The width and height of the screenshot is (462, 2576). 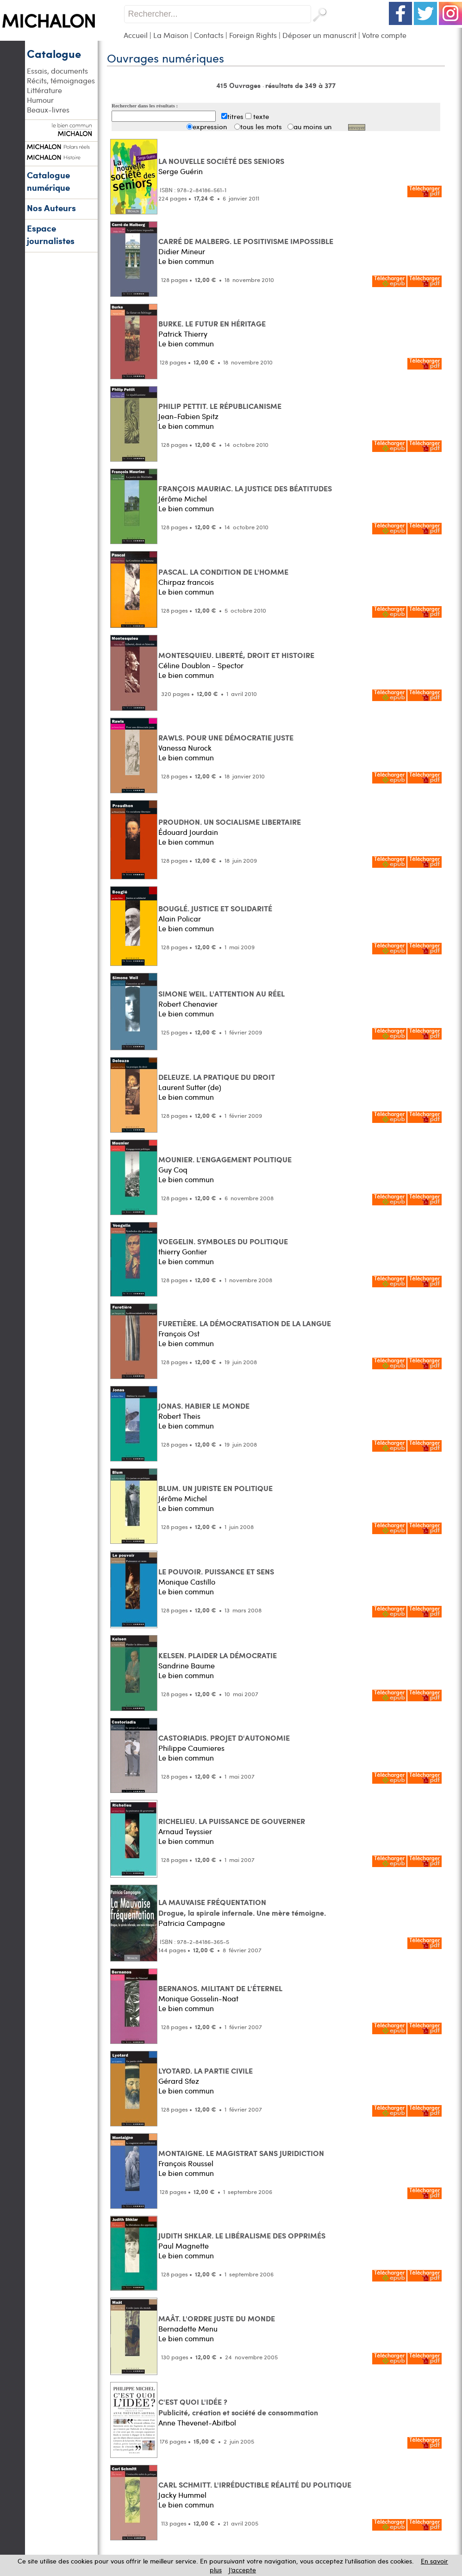 What do you see at coordinates (178, 2081) in the screenshot?
I see `Gérard Sfez` at bounding box center [178, 2081].